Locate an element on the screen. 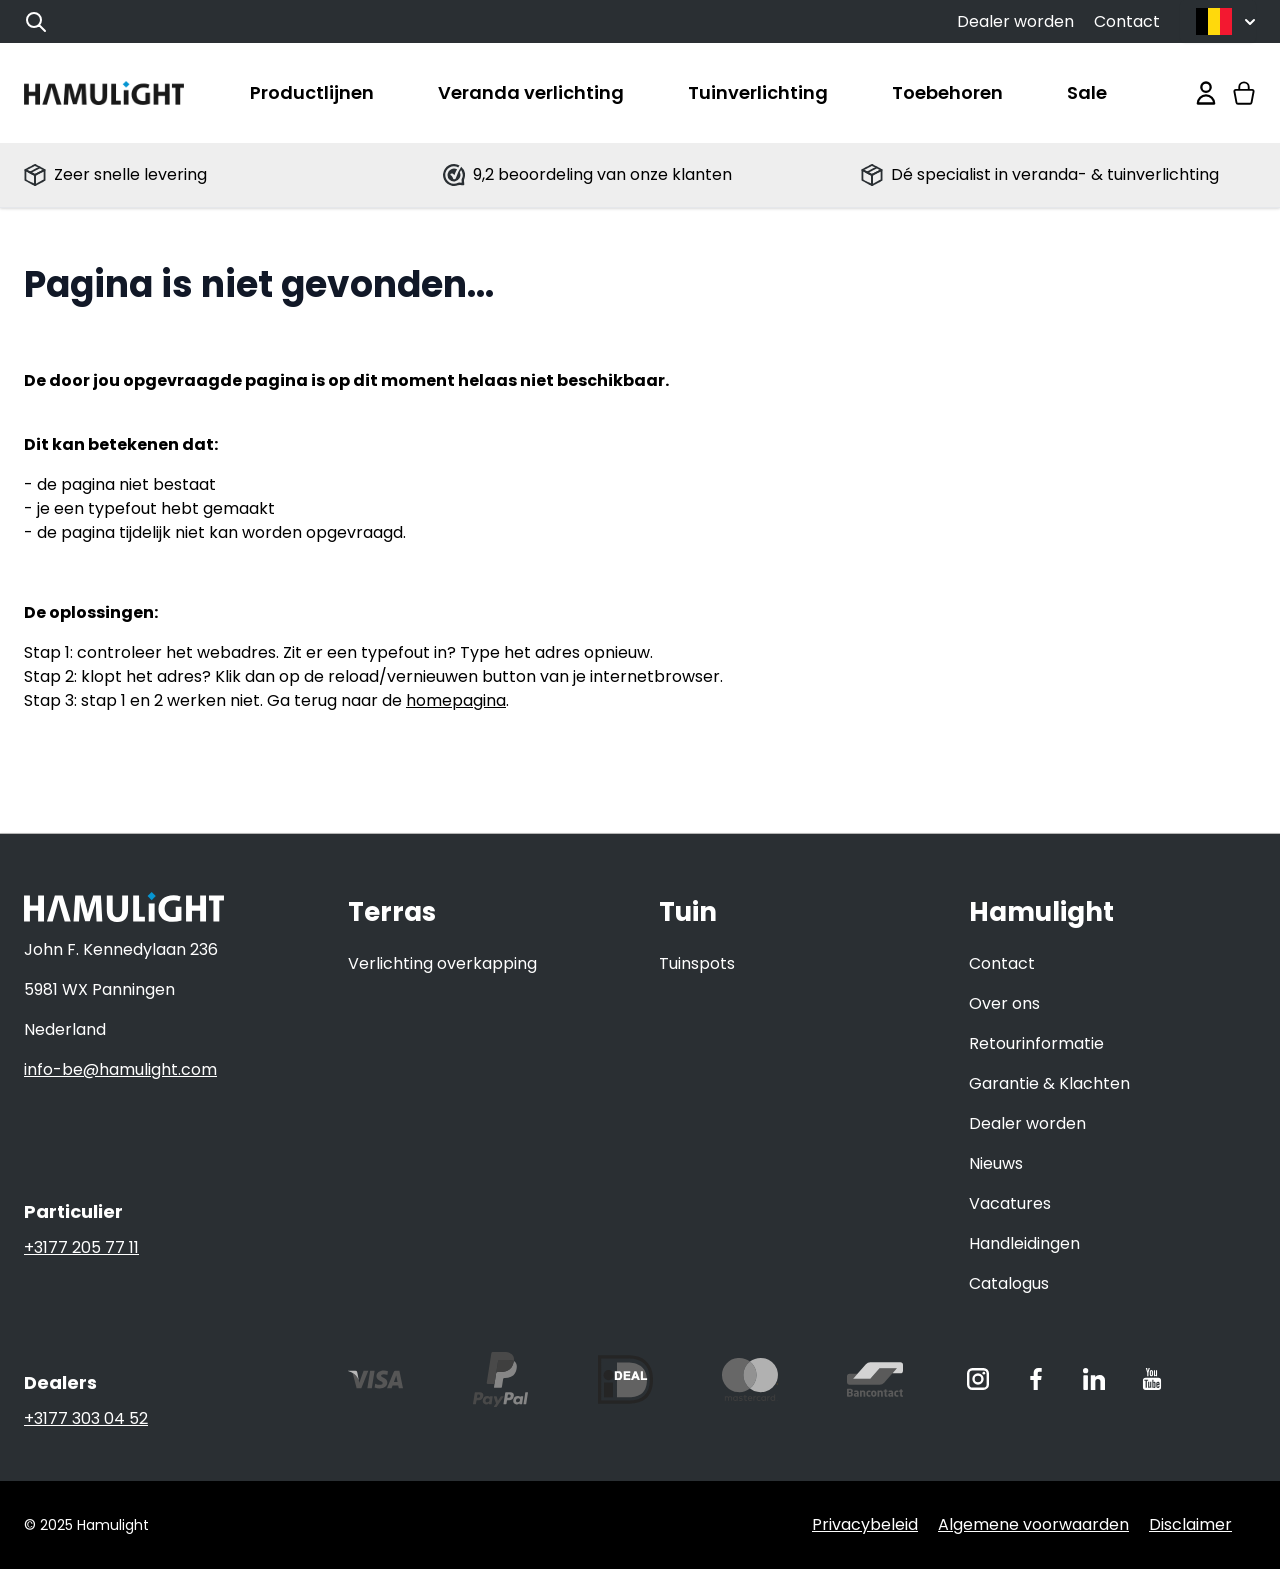 This screenshot has width=1280, height=1569. info-be@hamulight.com is located at coordinates (120, 1069).